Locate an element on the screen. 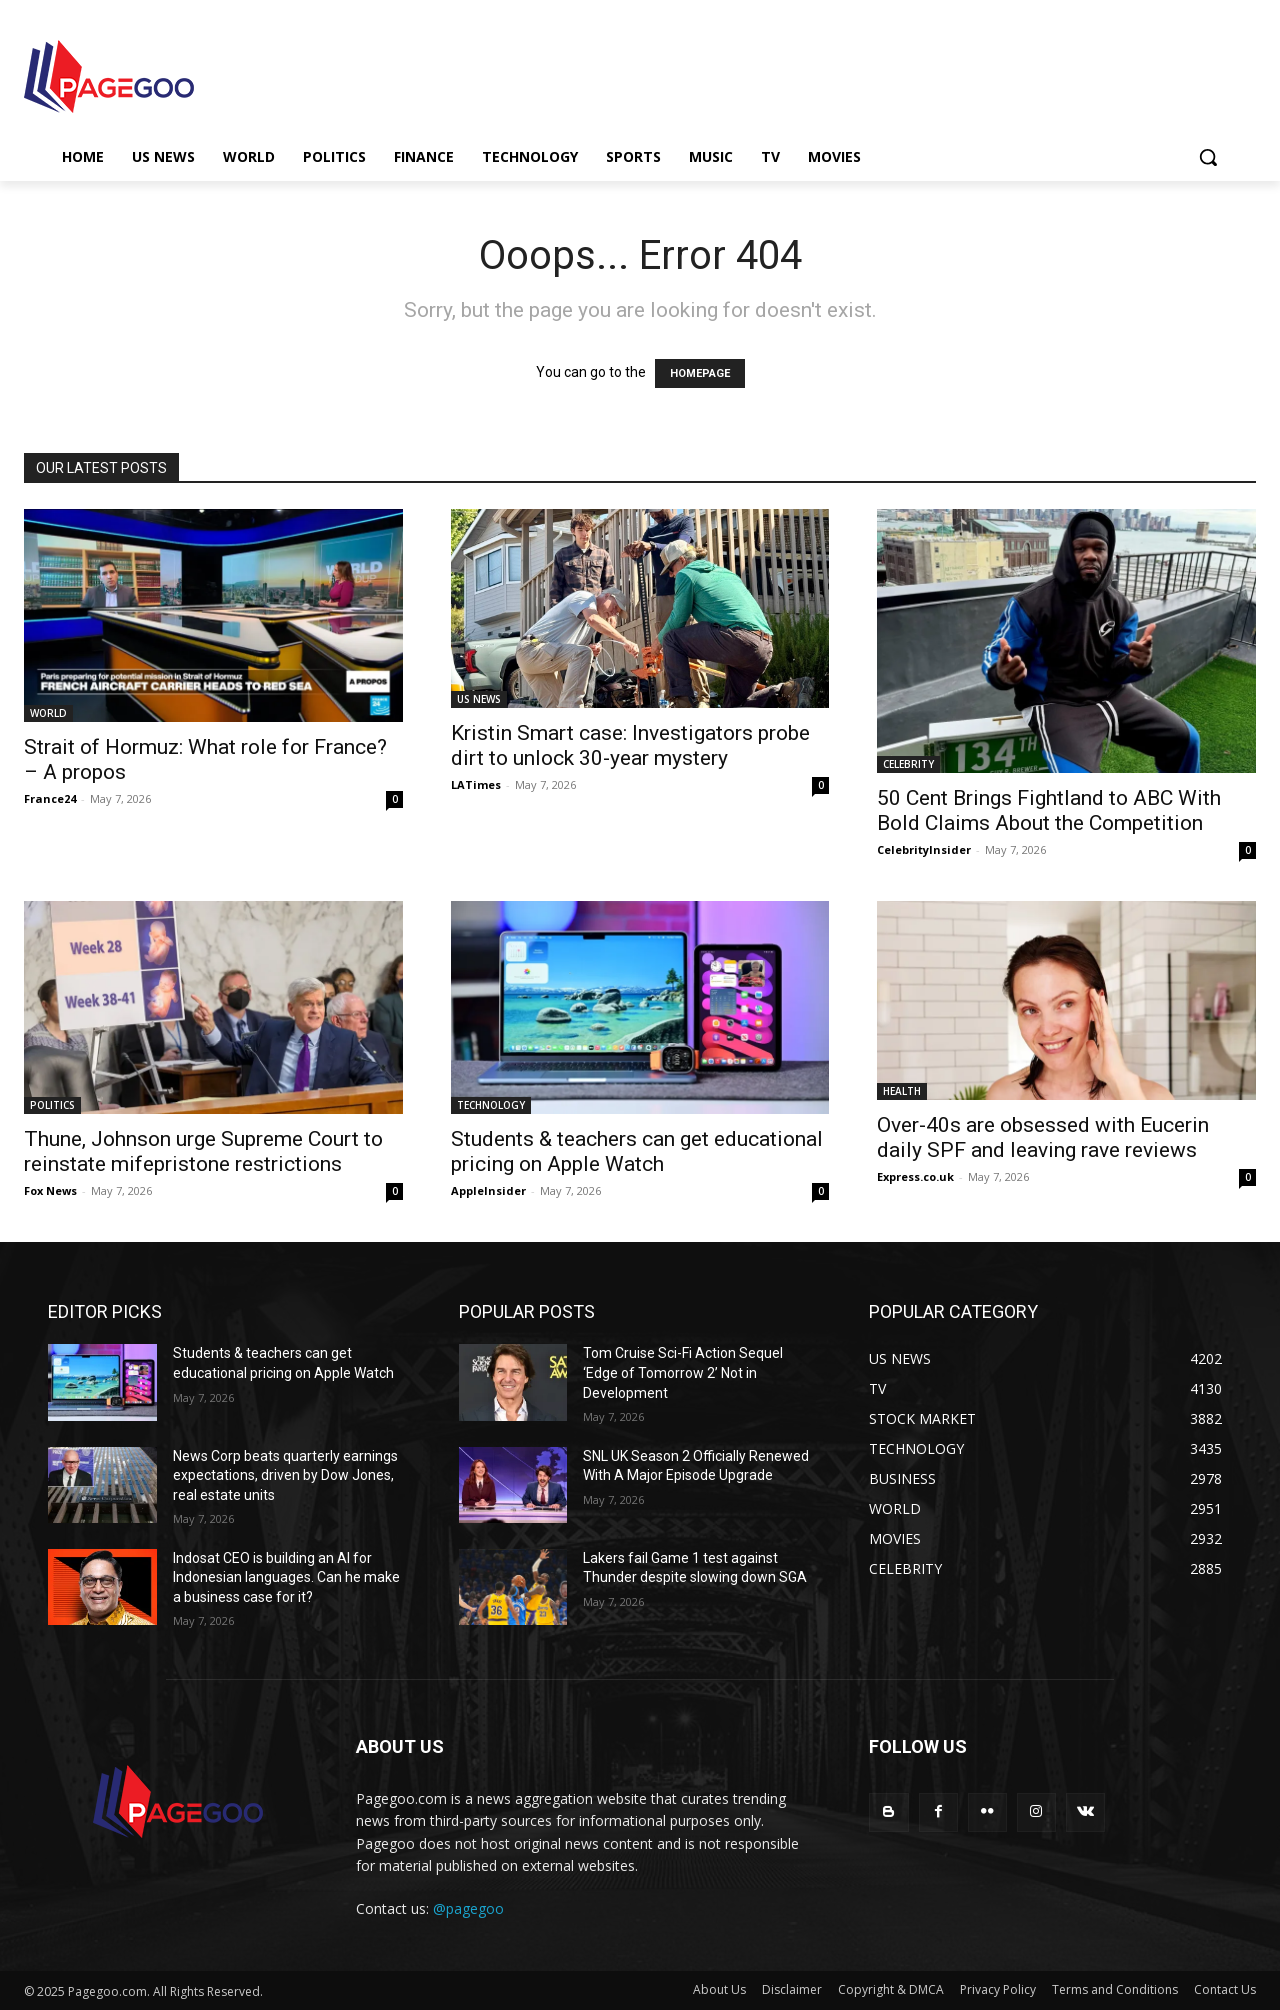  France24 is located at coordinates (50, 798).